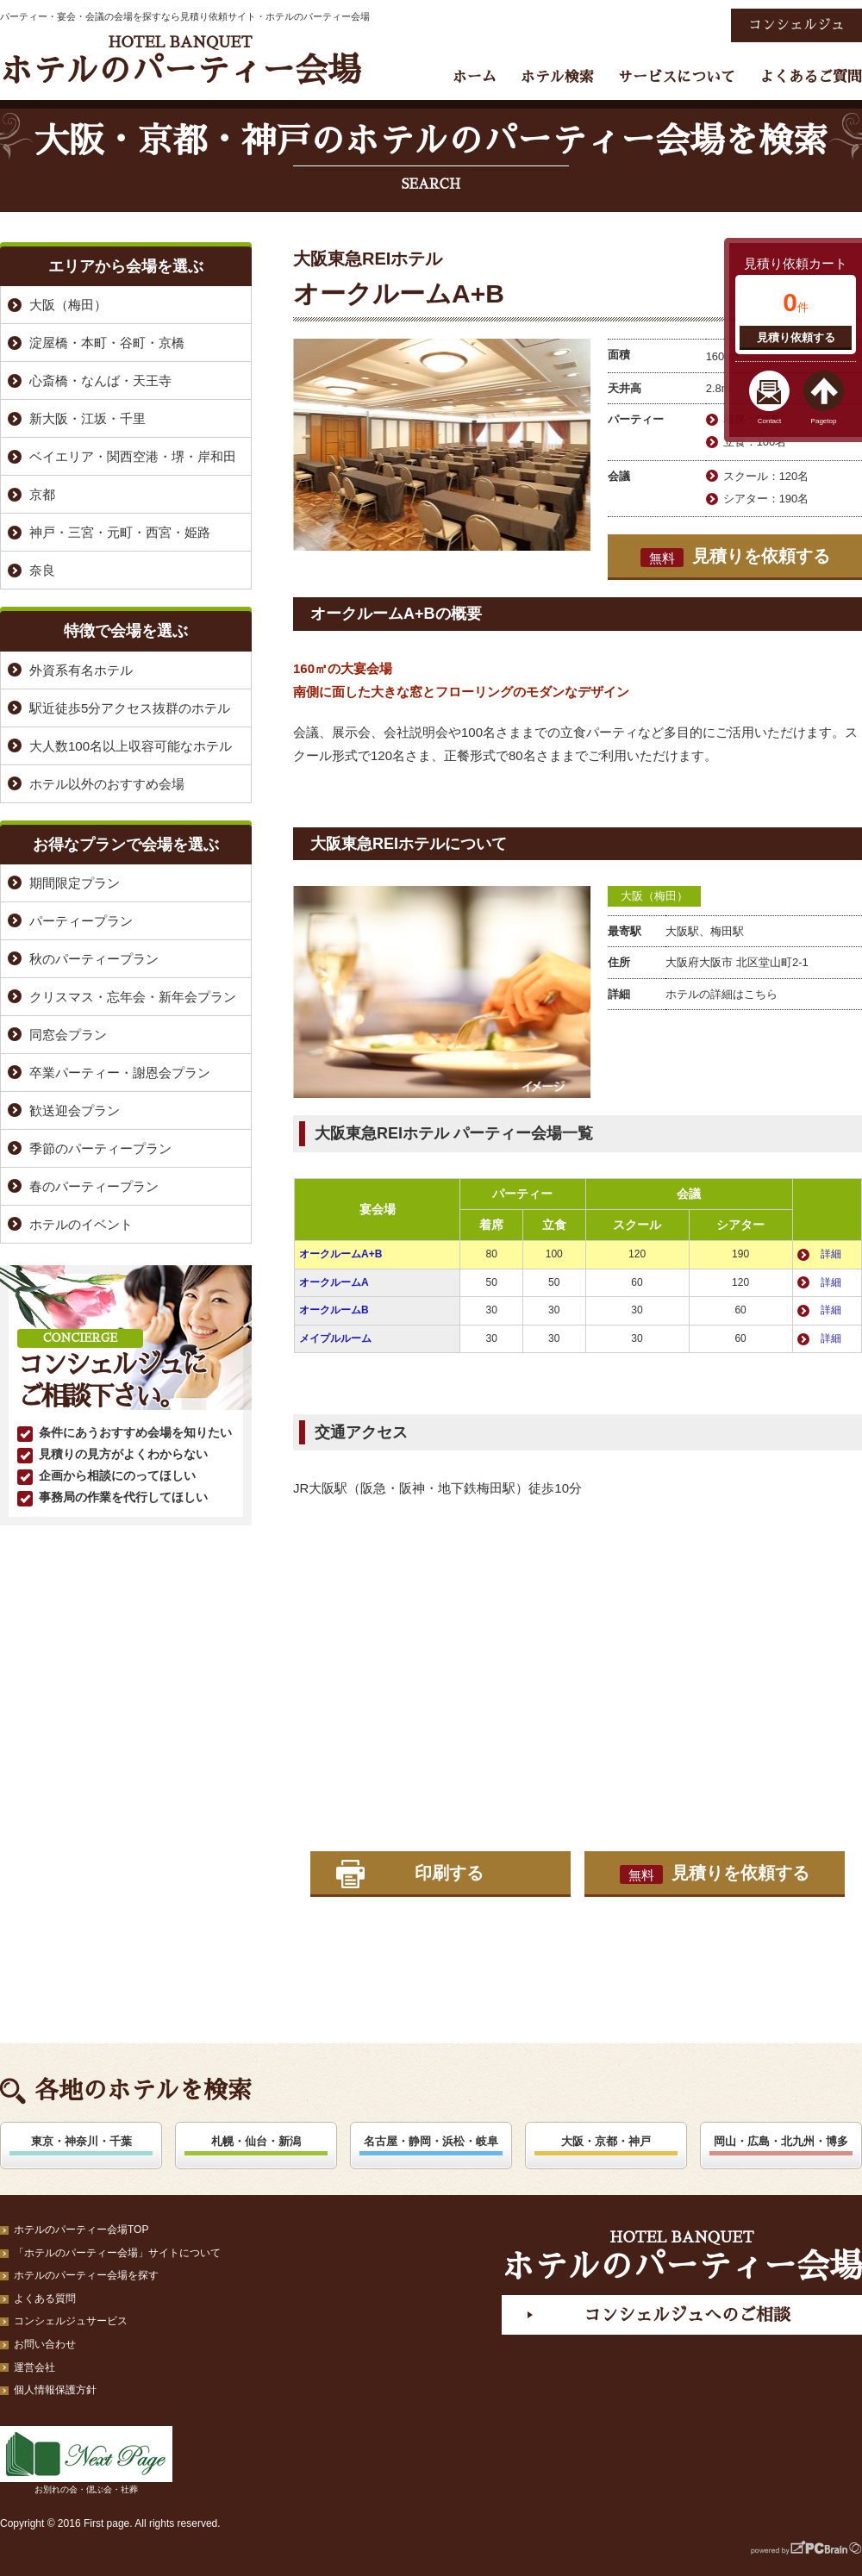  Describe the element at coordinates (831, 1254) in the screenshot. I see `詳細` at that location.